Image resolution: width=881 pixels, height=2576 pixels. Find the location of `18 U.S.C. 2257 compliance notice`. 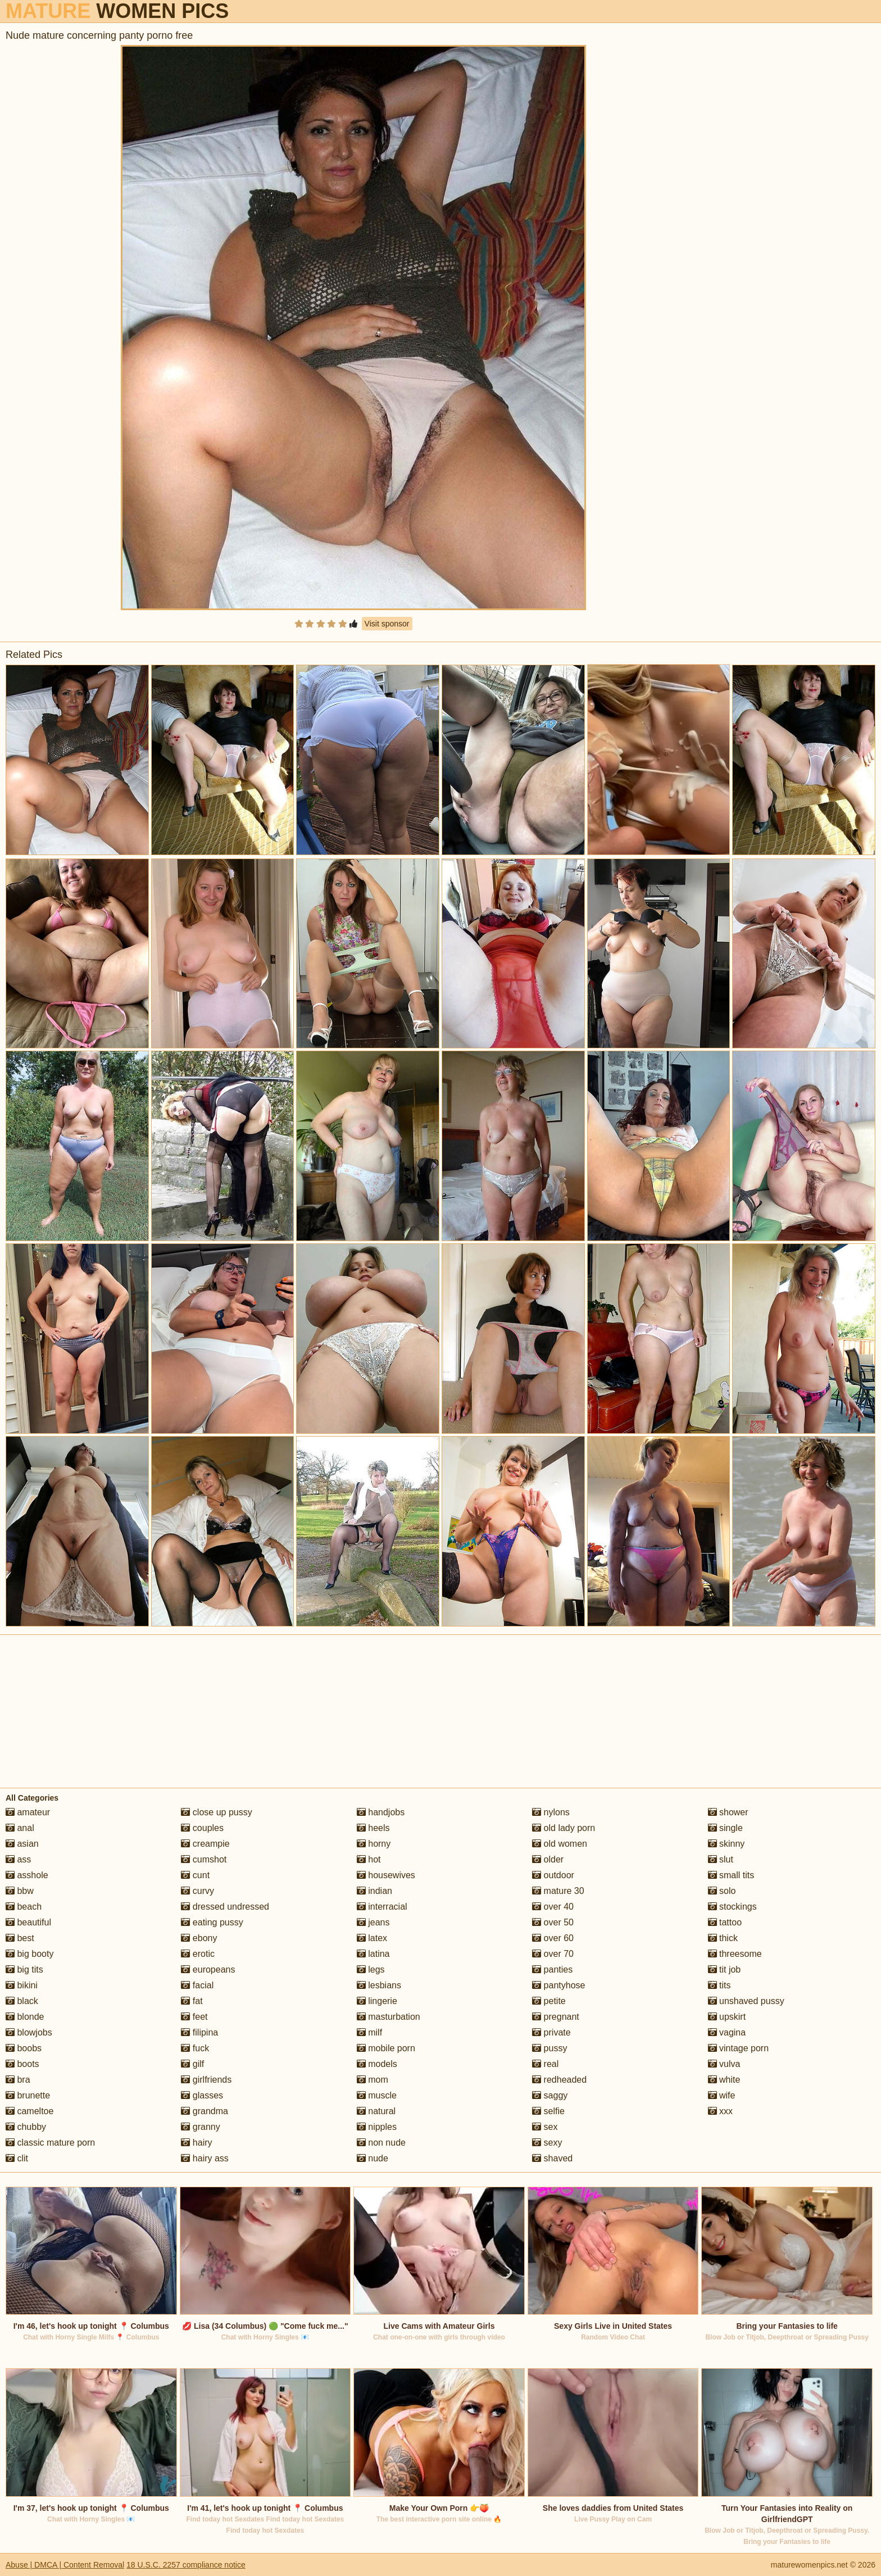

18 U.S.C. 2257 compliance notice is located at coordinates (186, 2564).